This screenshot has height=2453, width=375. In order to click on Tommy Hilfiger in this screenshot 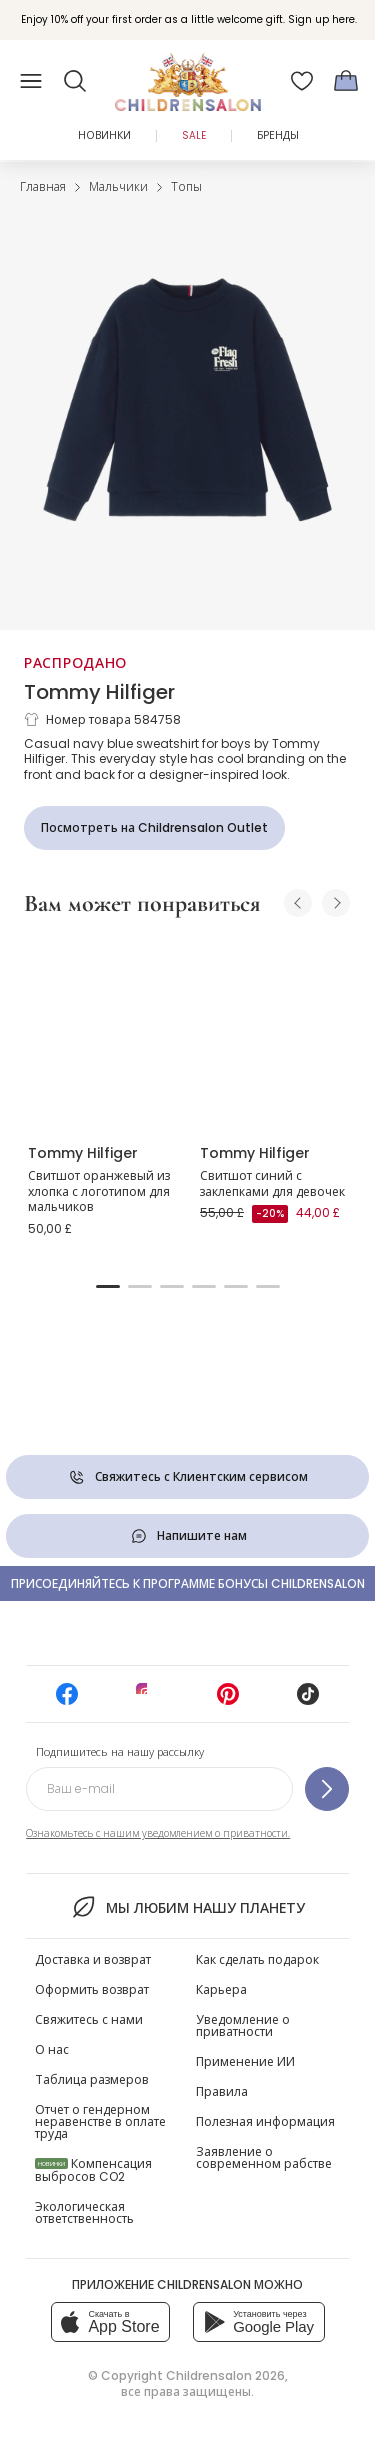, I will do `click(99, 692)`.